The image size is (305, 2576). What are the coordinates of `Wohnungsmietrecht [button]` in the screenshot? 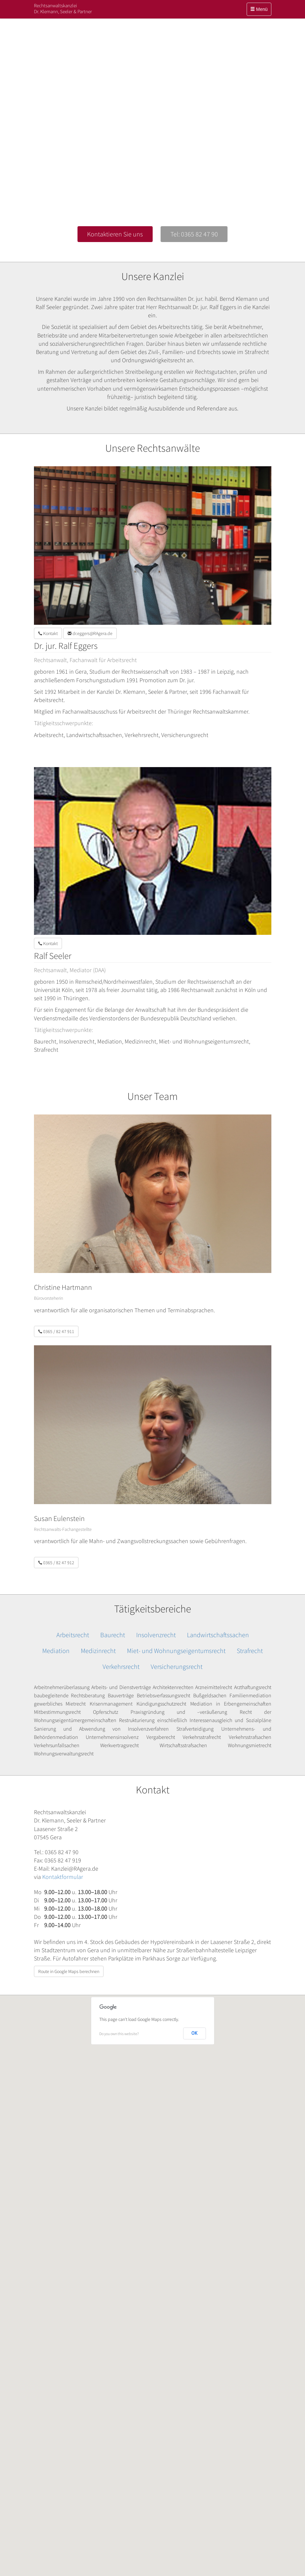 It's located at (249, 1745).